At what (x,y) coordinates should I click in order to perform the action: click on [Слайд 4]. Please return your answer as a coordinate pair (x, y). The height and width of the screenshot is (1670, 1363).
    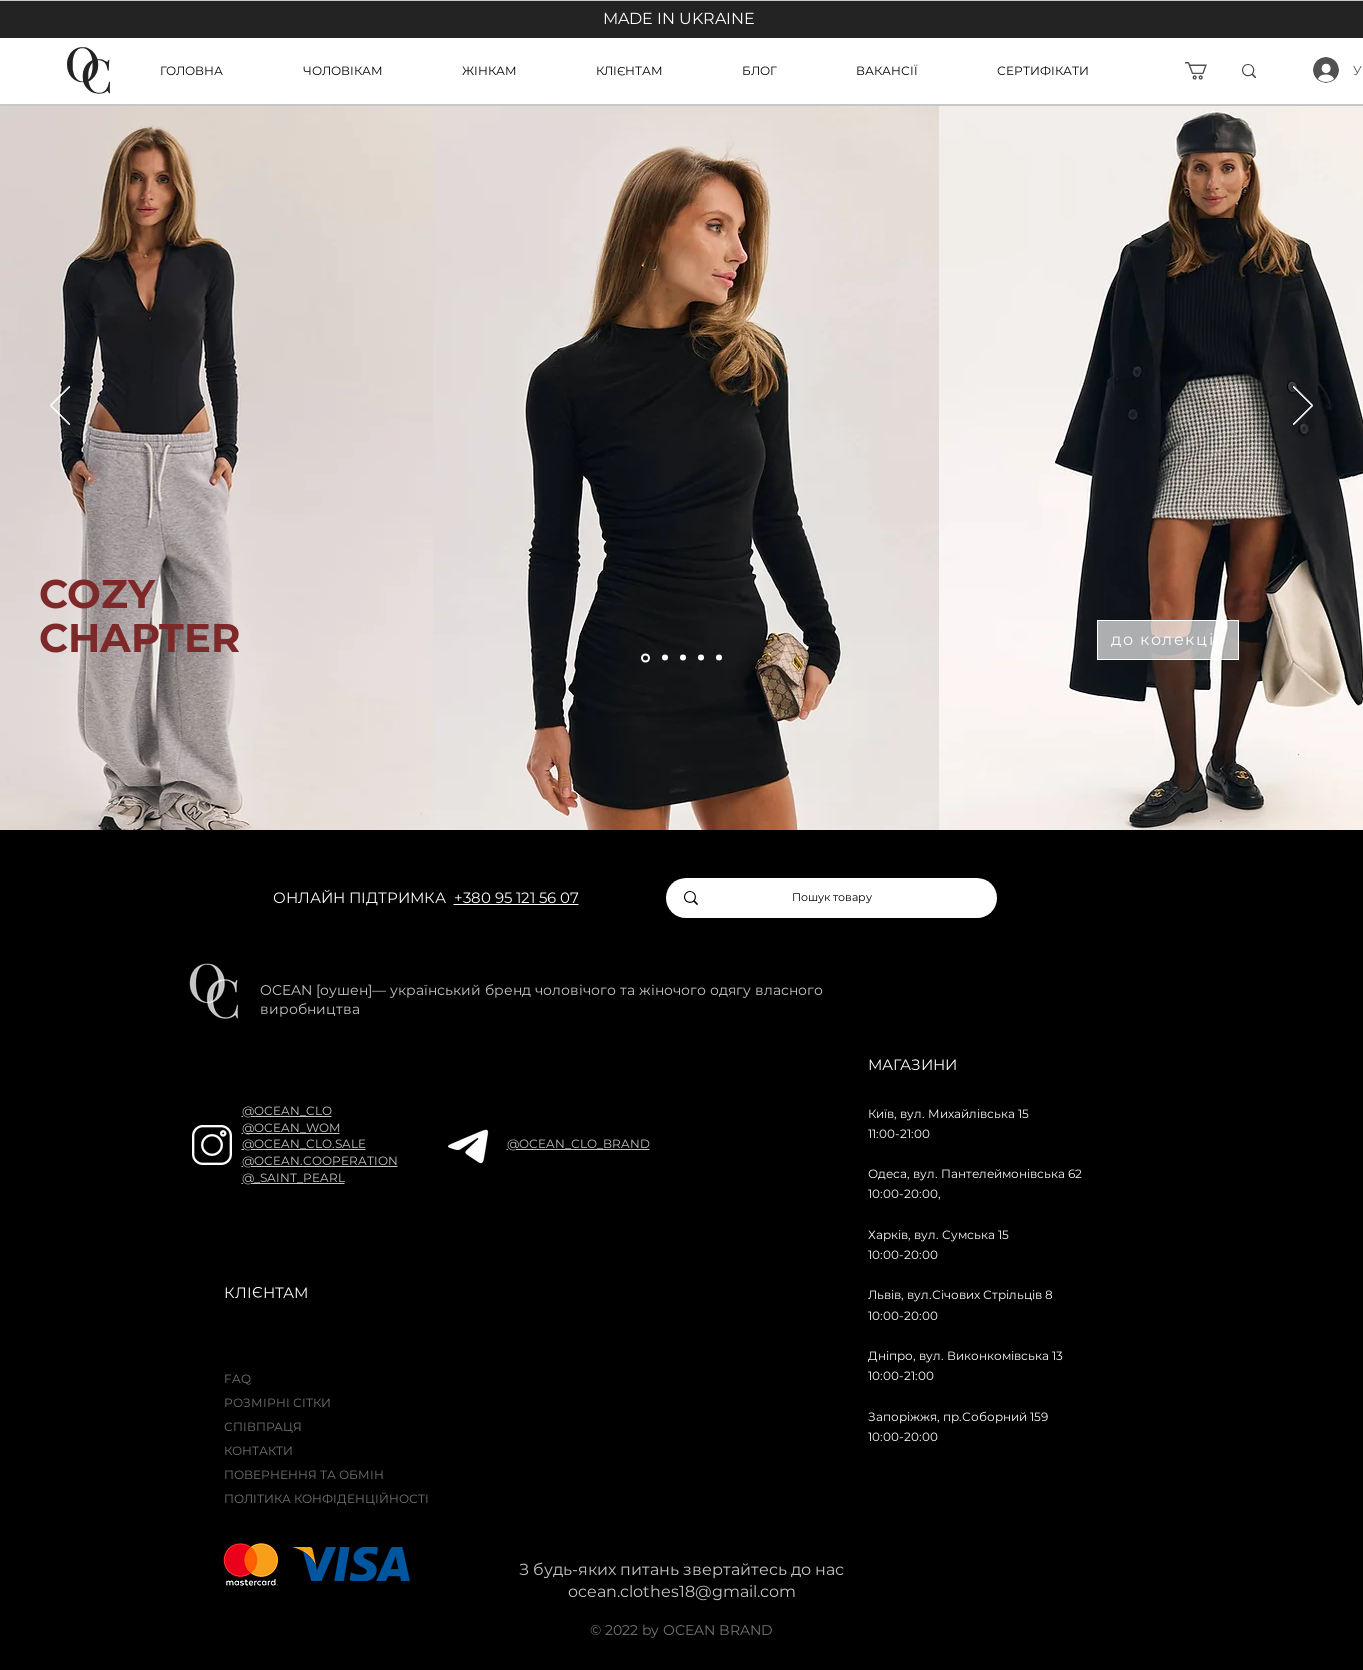
    Looking at the image, I should click on (701, 658).